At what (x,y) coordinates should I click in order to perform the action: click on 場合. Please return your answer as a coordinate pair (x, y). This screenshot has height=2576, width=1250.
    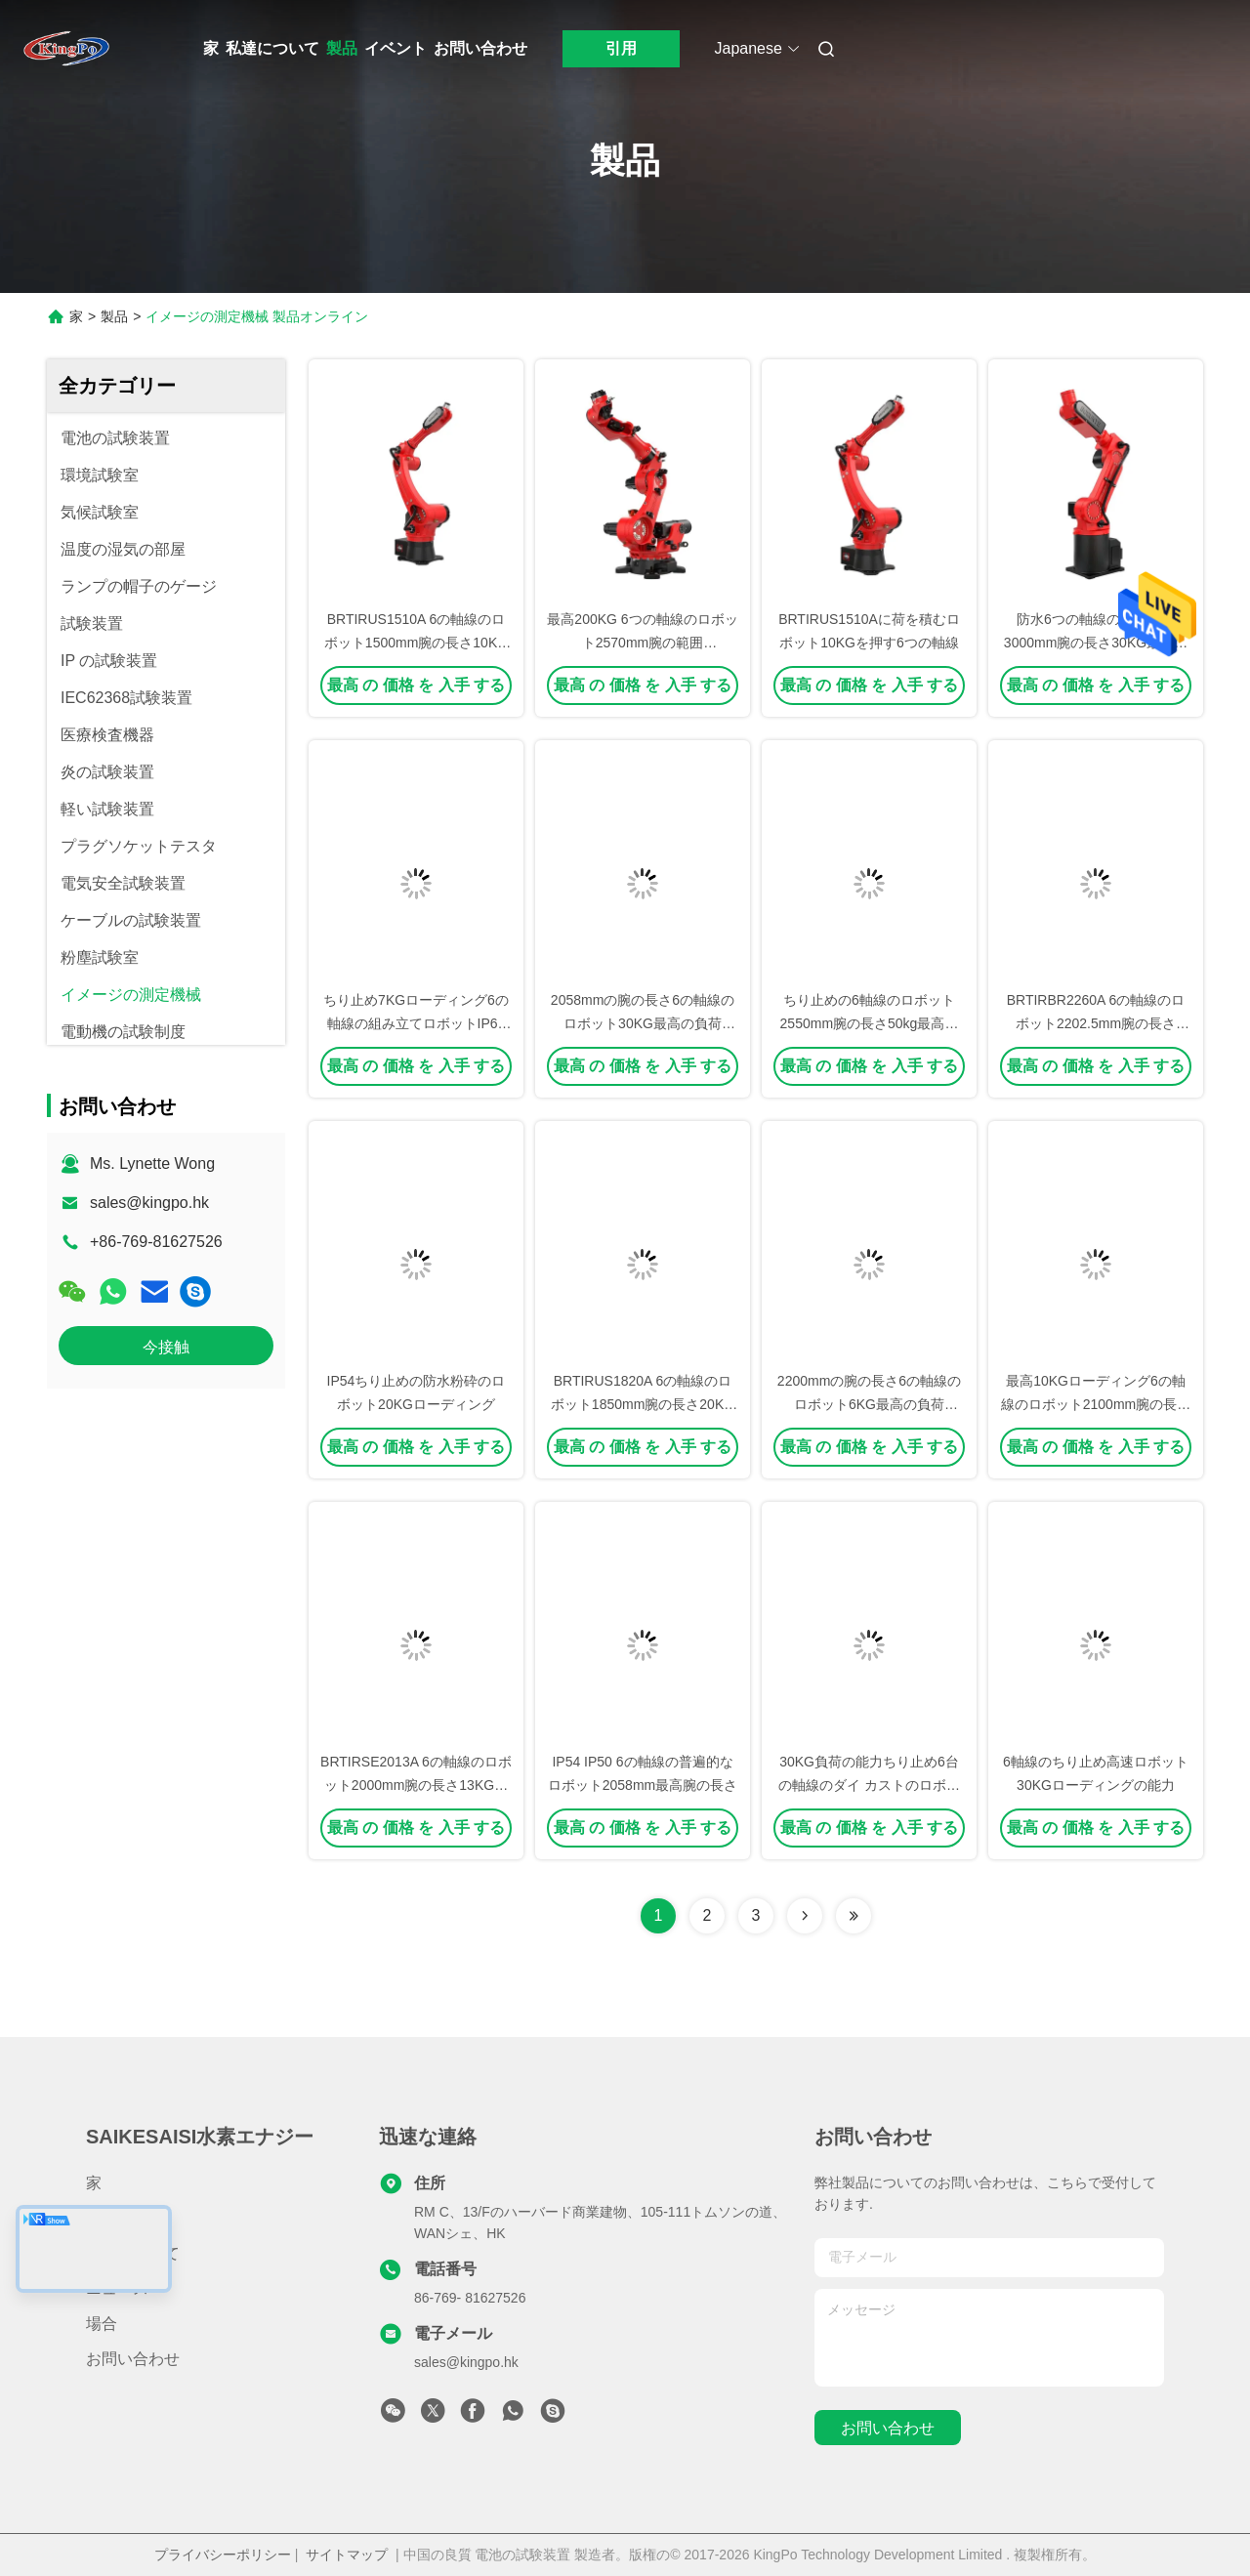
    Looking at the image, I should click on (101, 2323).